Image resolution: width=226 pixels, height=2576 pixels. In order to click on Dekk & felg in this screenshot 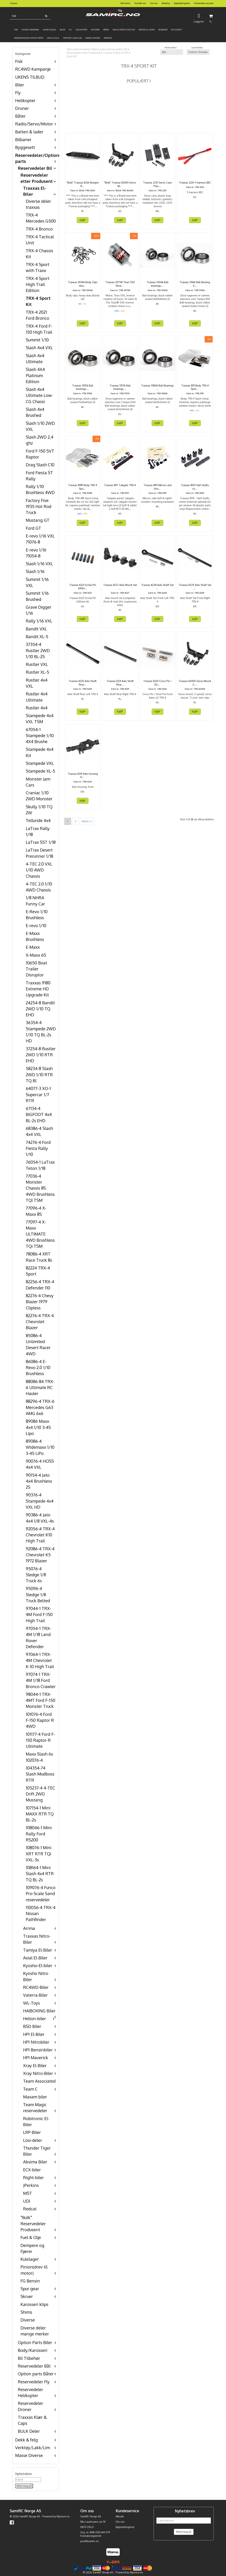, I will do `click(26, 2439)`.